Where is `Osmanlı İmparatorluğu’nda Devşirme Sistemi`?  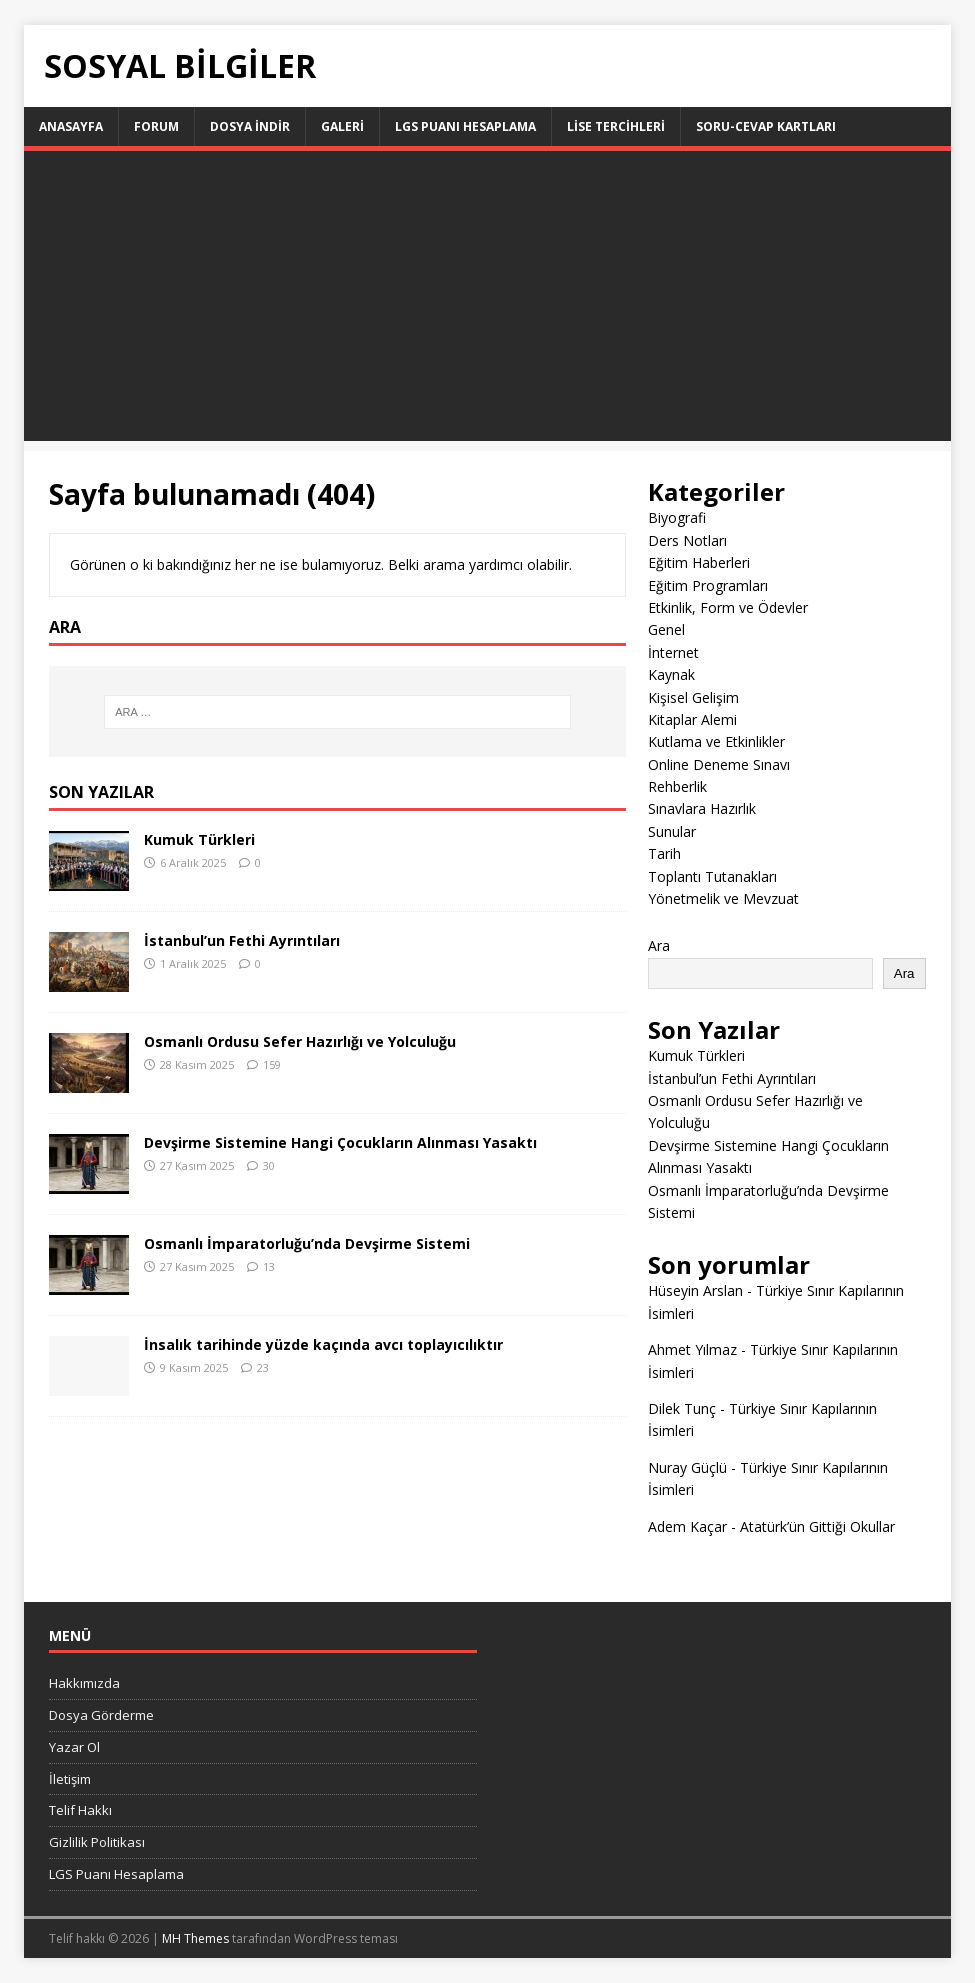
Osmanlı İmparatorluğu’nda Devşirme Sistemi is located at coordinates (307, 1243).